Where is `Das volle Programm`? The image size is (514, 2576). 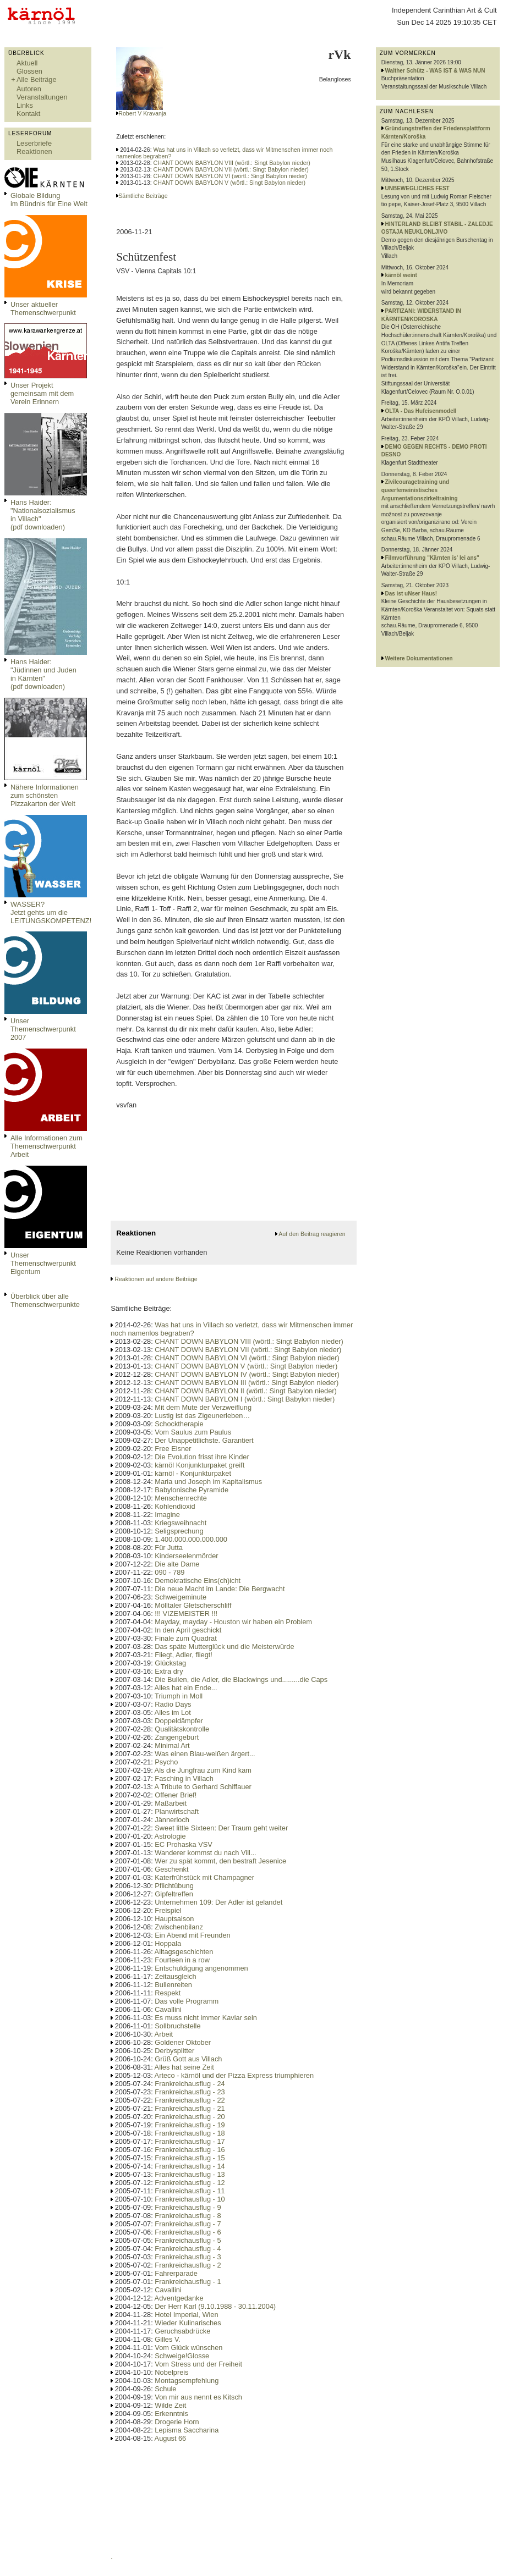
Das volle Programm is located at coordinates (186, 2001).